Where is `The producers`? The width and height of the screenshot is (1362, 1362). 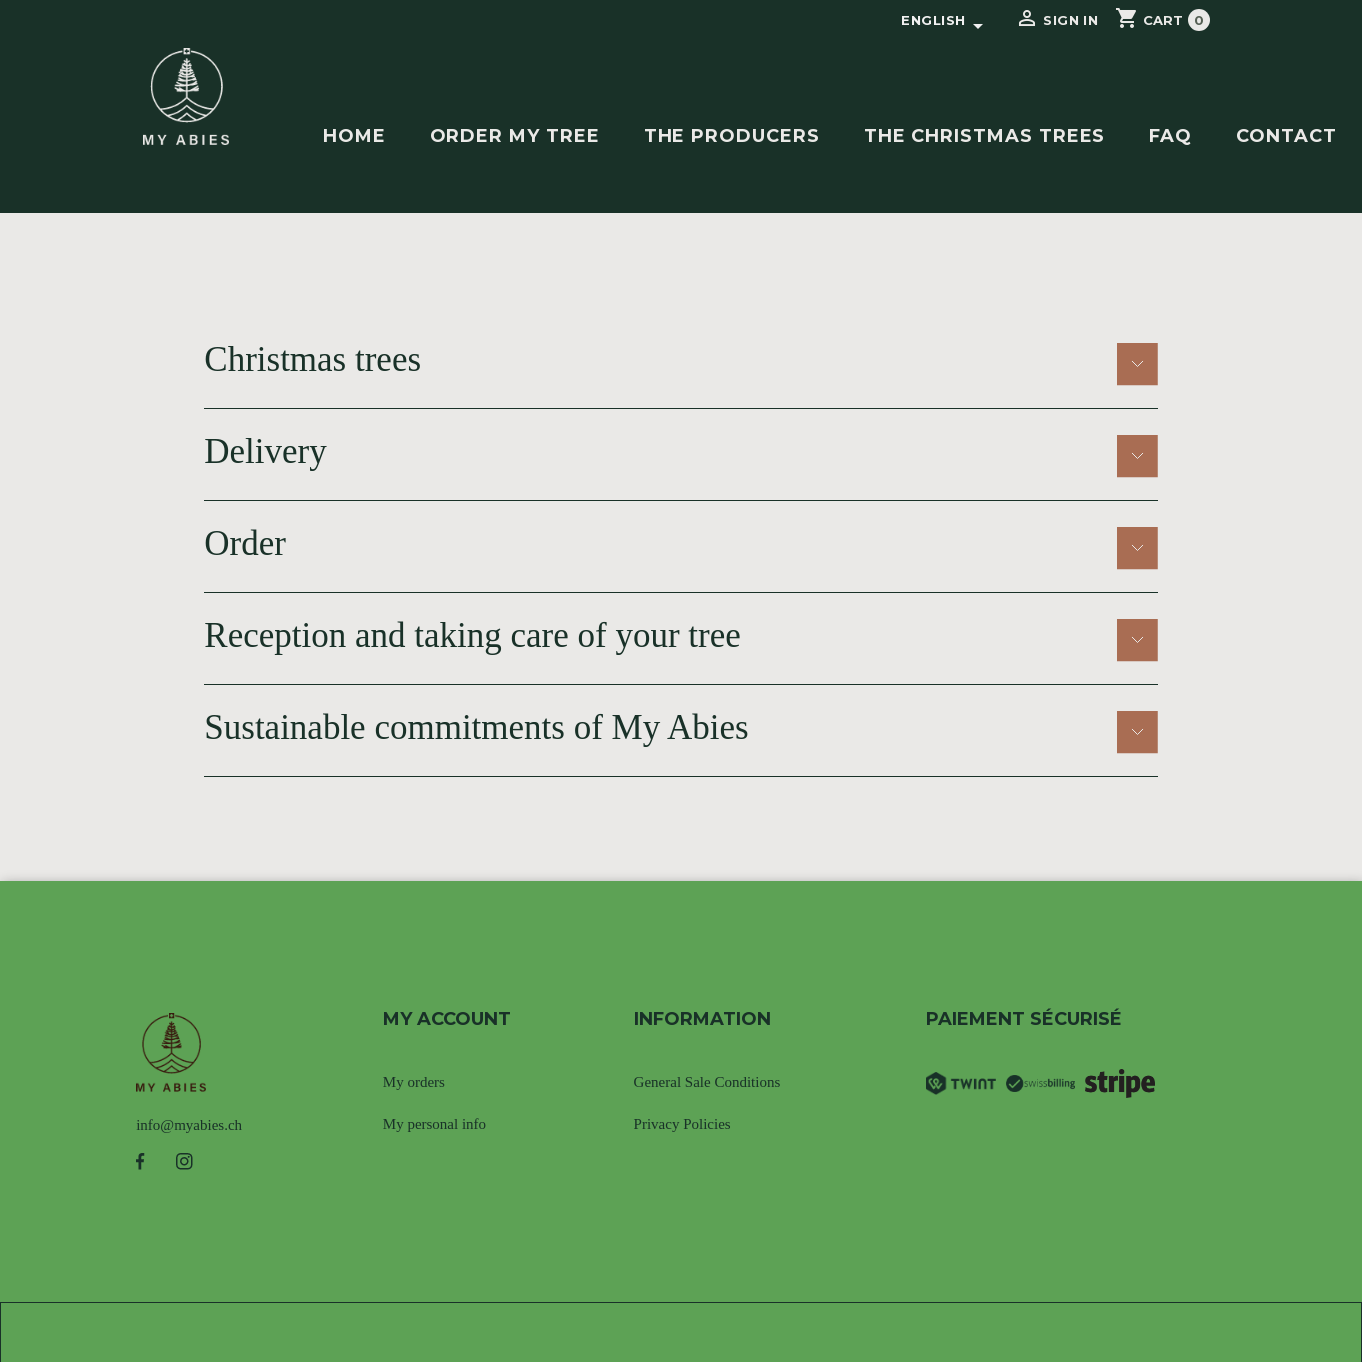 The producers is located at coordinates (732, 136).